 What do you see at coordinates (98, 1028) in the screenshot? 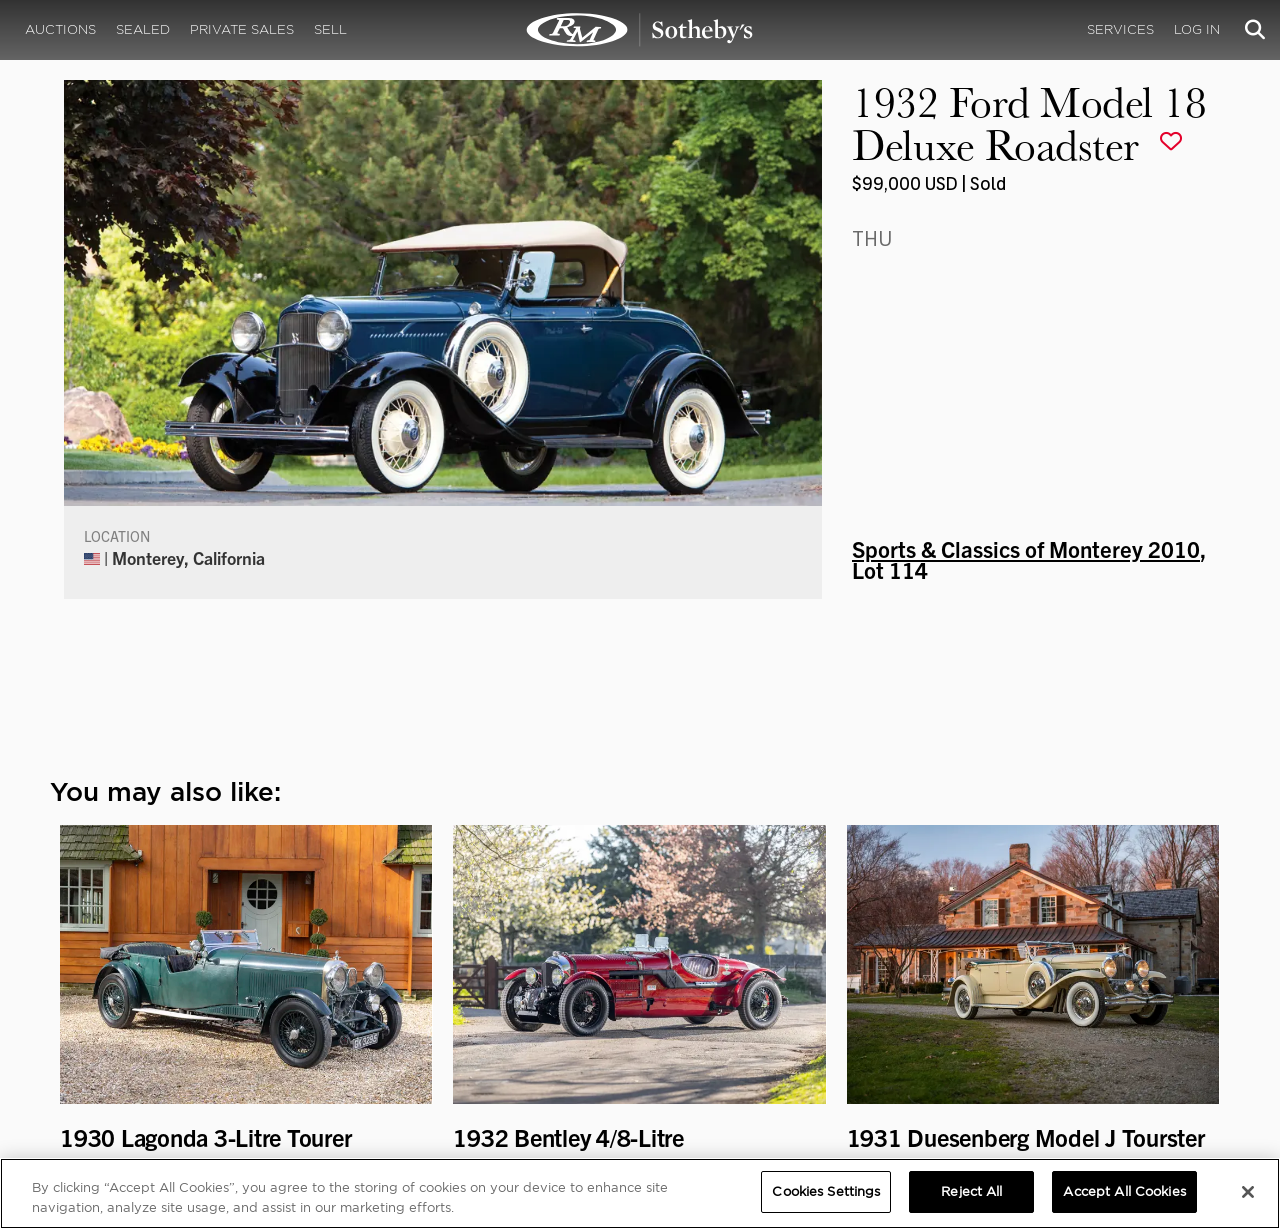
I see `Our Team` at bounding box center [98, 1028].